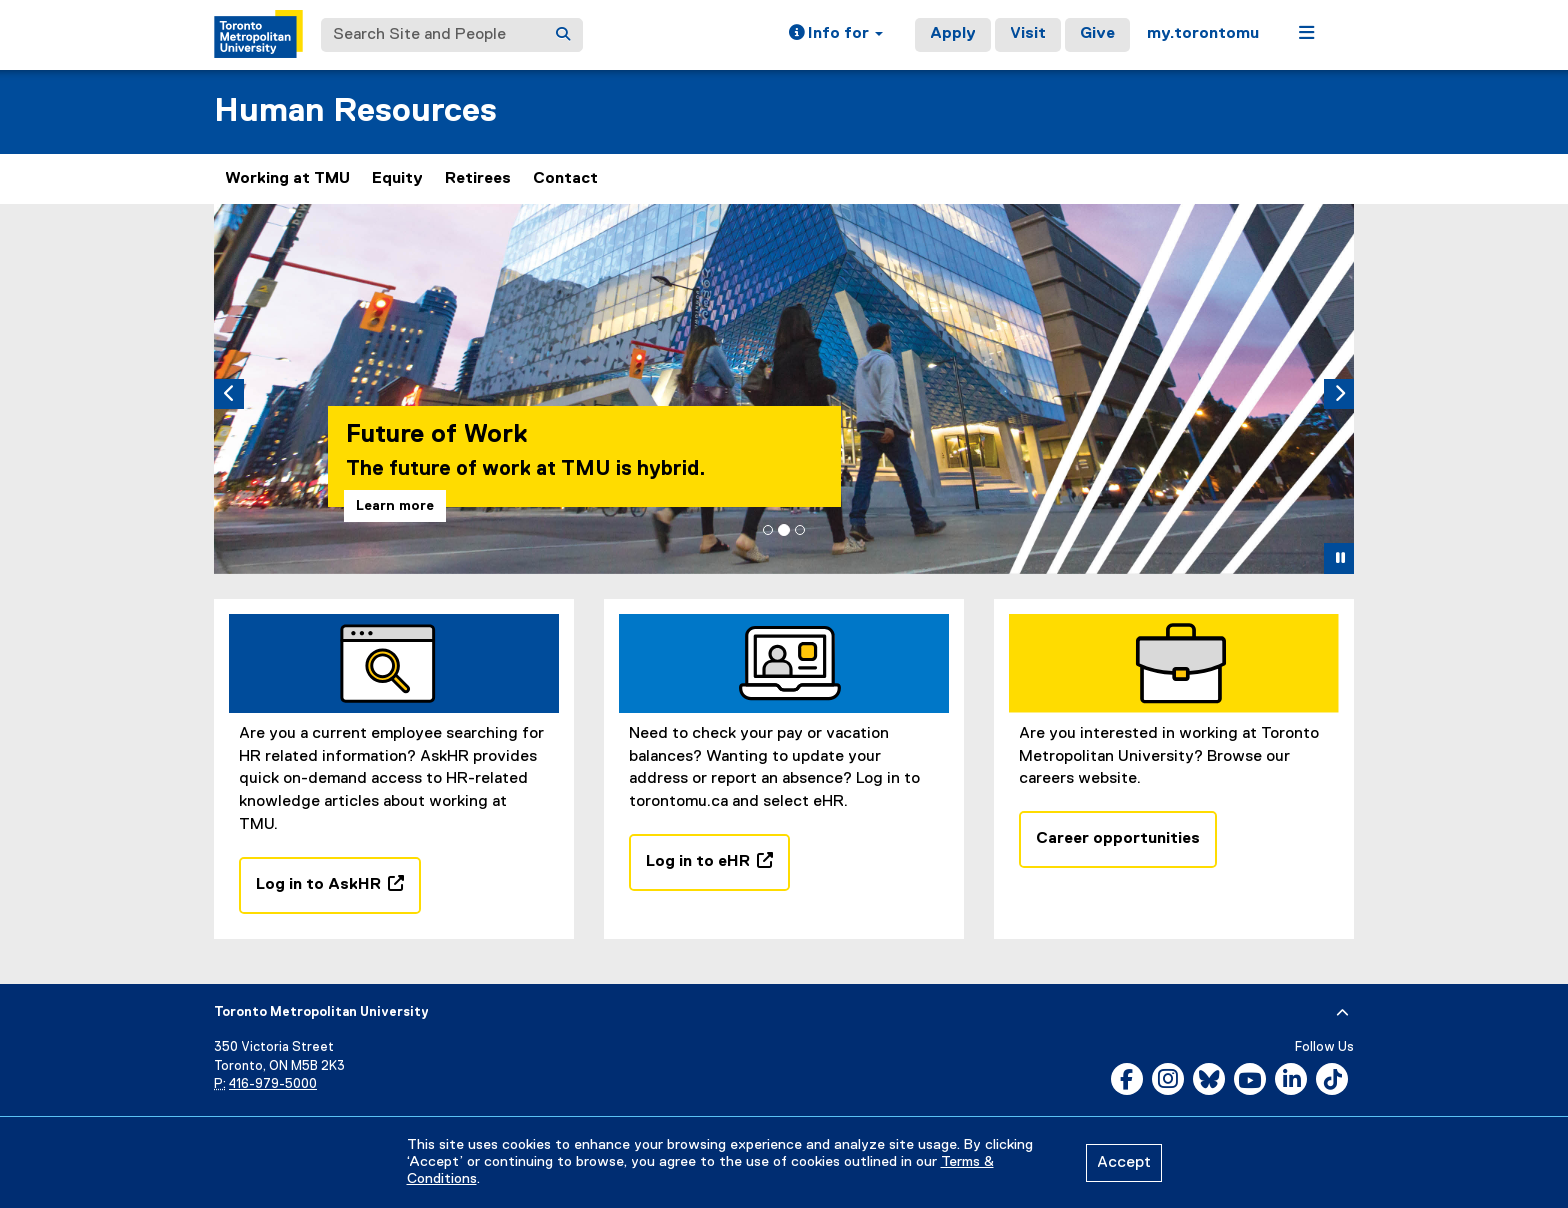 This screenshot has width=1568, height=1208. Describe the element at coordinates (768, 530) in the screenshot. I see `[tab]` at that location.